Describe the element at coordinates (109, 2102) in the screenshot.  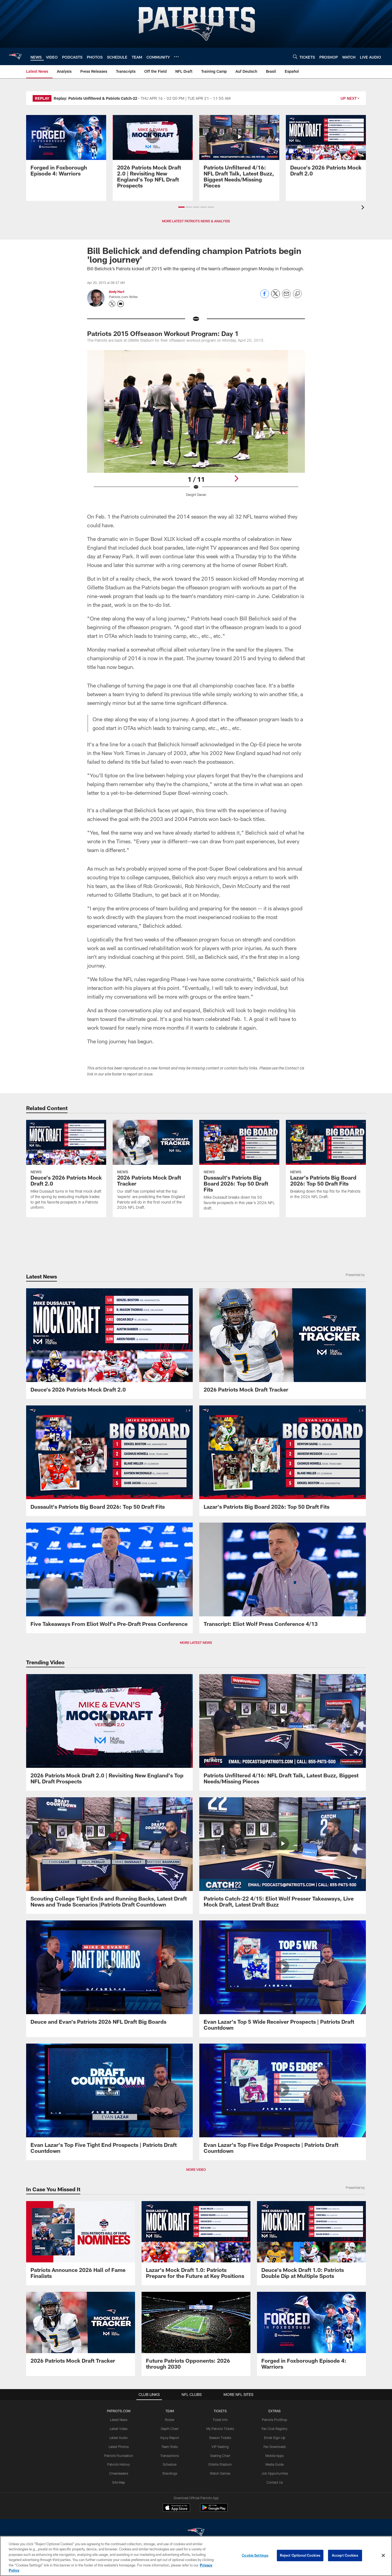
I see `[Evan Lazar's Top Five Tight End Prospects | Patriots Draft Countdown]` at that location.